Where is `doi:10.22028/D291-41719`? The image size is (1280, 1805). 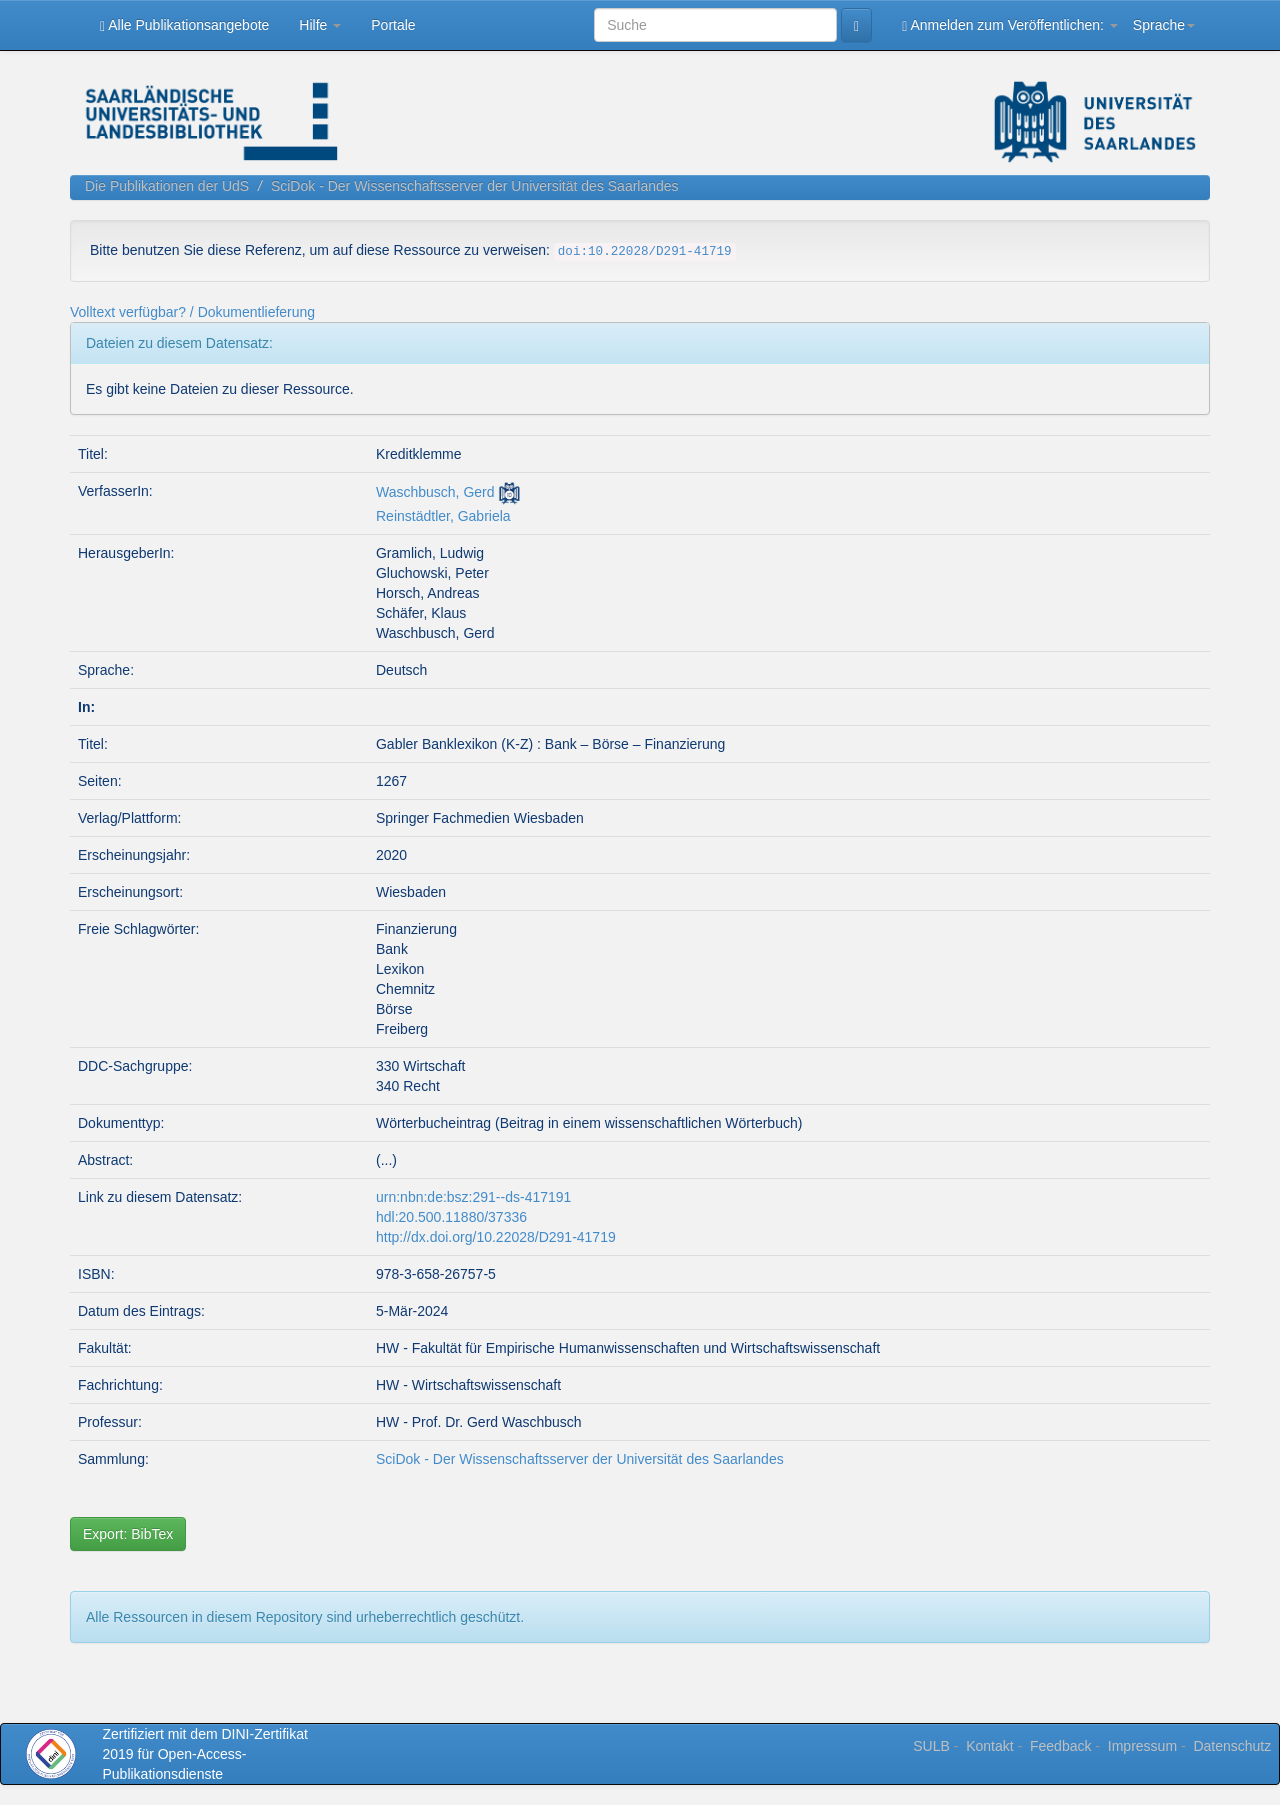
doi:10.22028/D291-41719 is located at coordinates (645, 252).